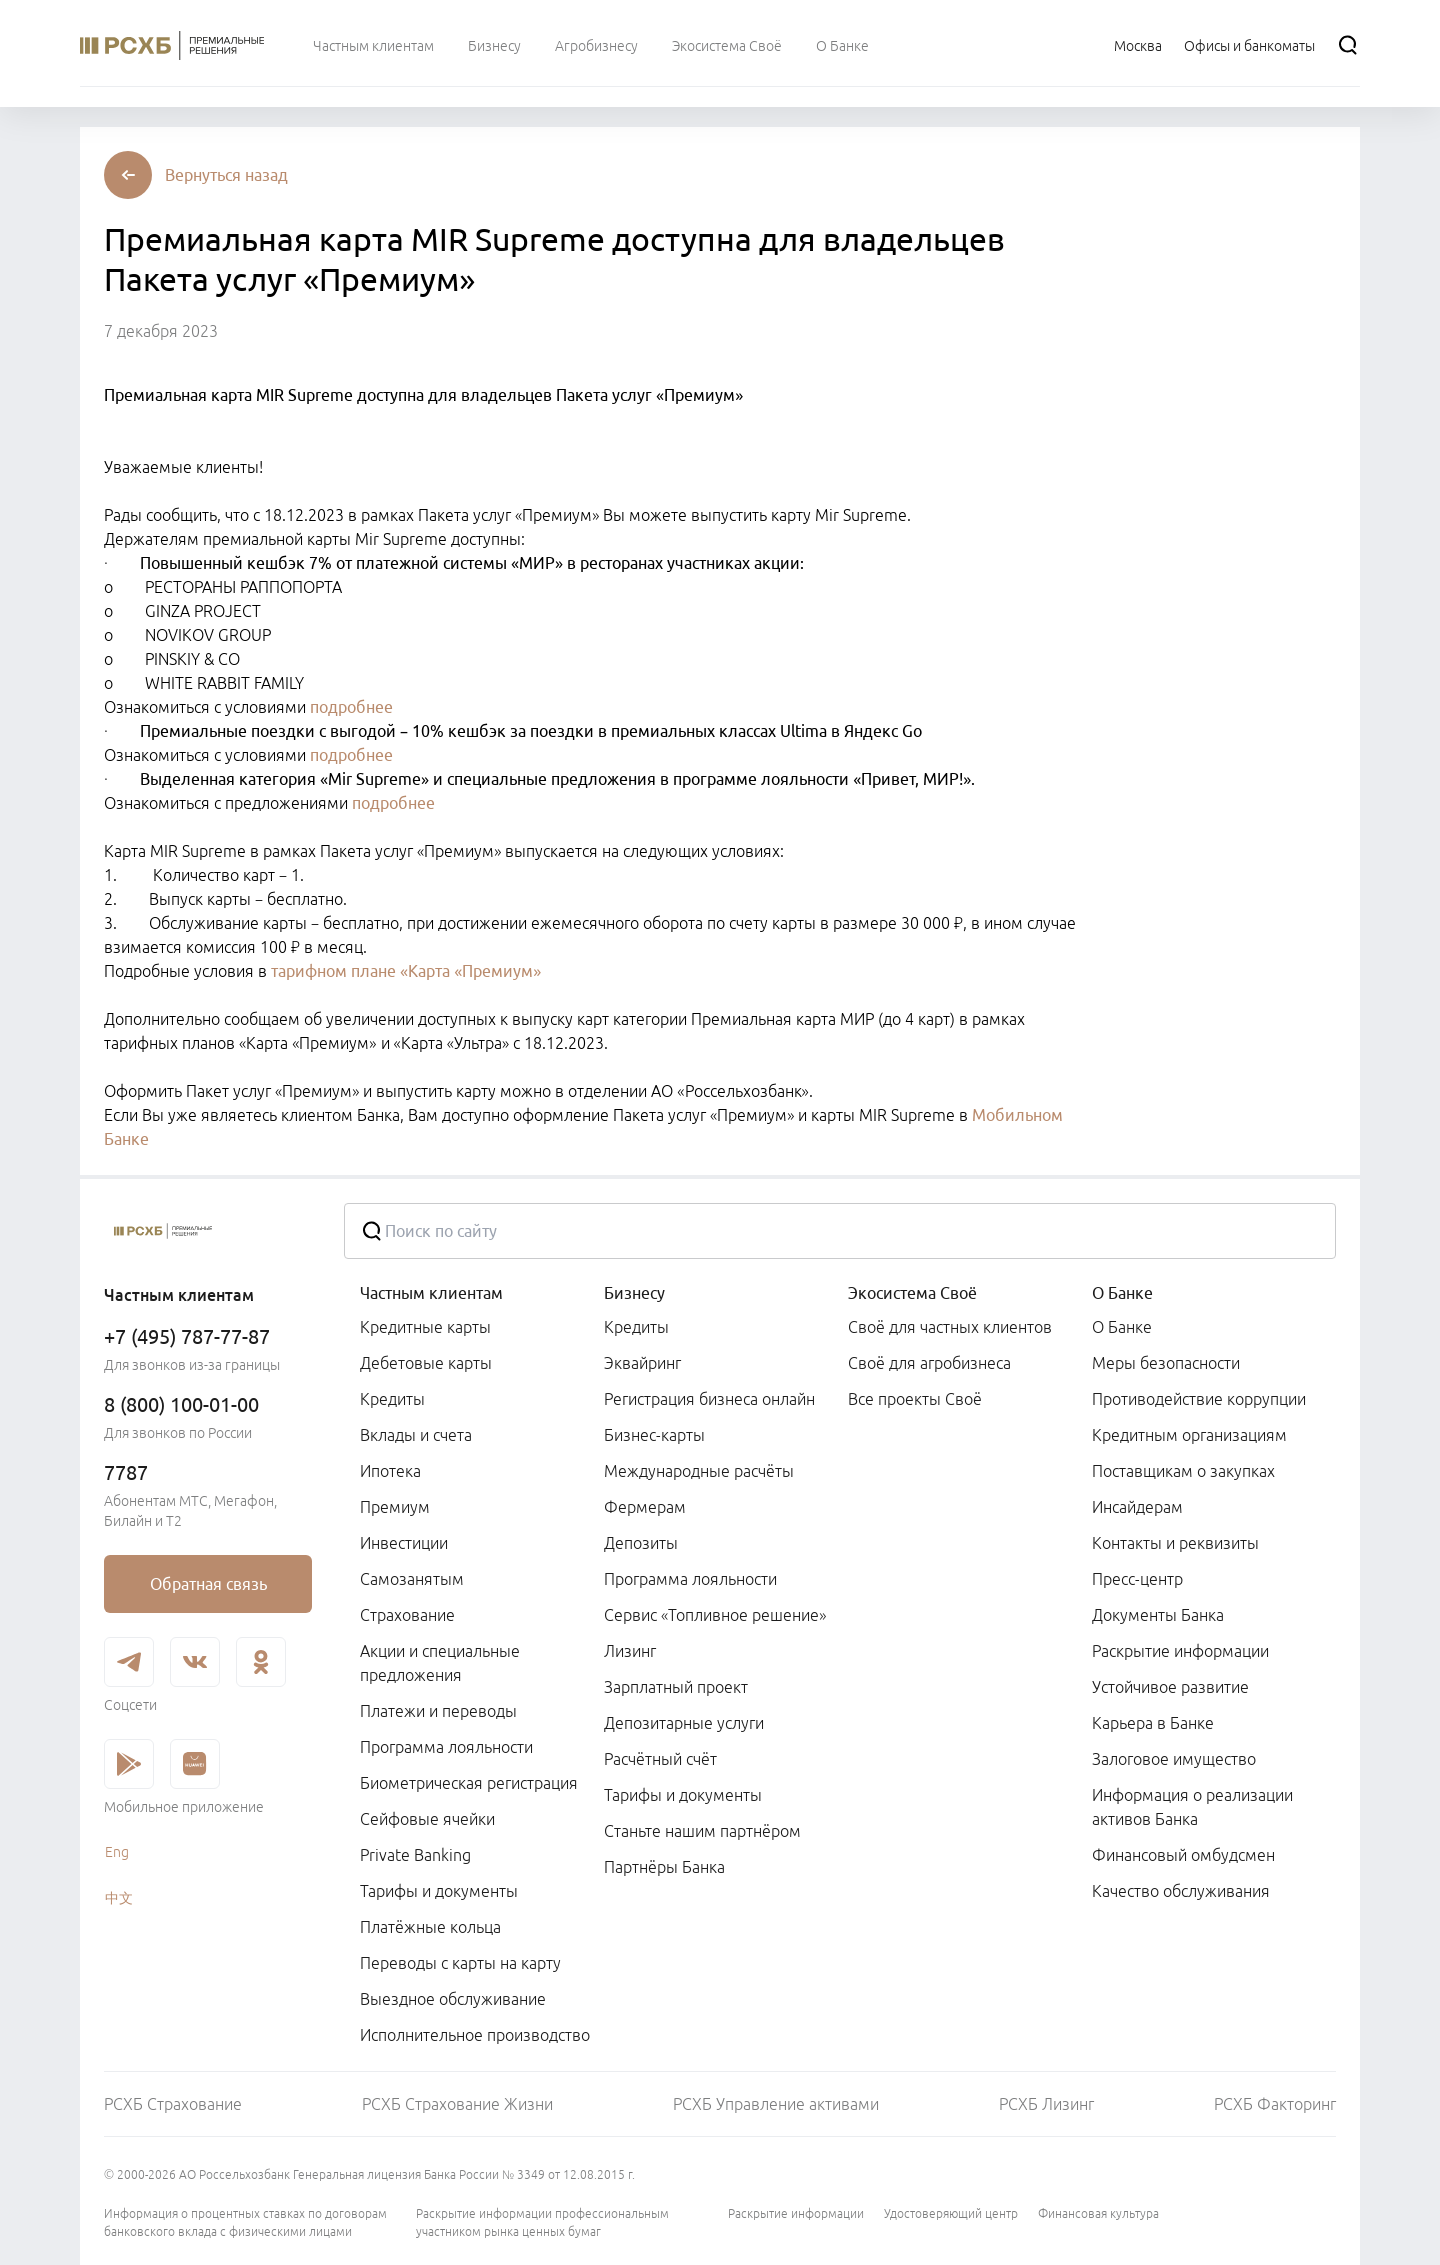  Describe the element at coordinates (404, 1543) in the screenshot. I see `Инвестиции [link]` at that location.